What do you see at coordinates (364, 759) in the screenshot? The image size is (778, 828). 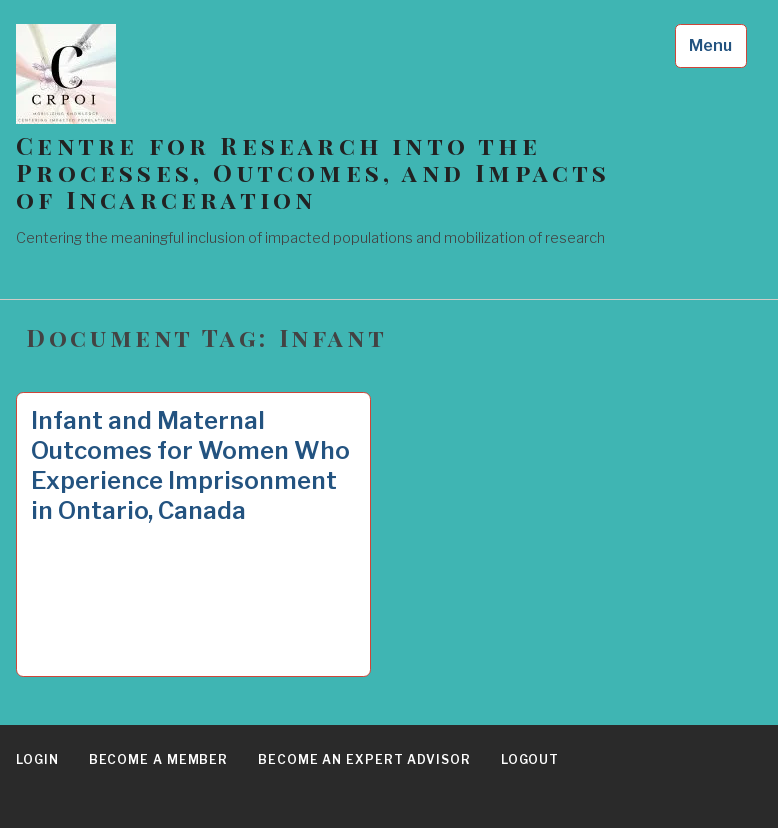 I see `Become an Expert Advisor` at bounding box center [364, 759].